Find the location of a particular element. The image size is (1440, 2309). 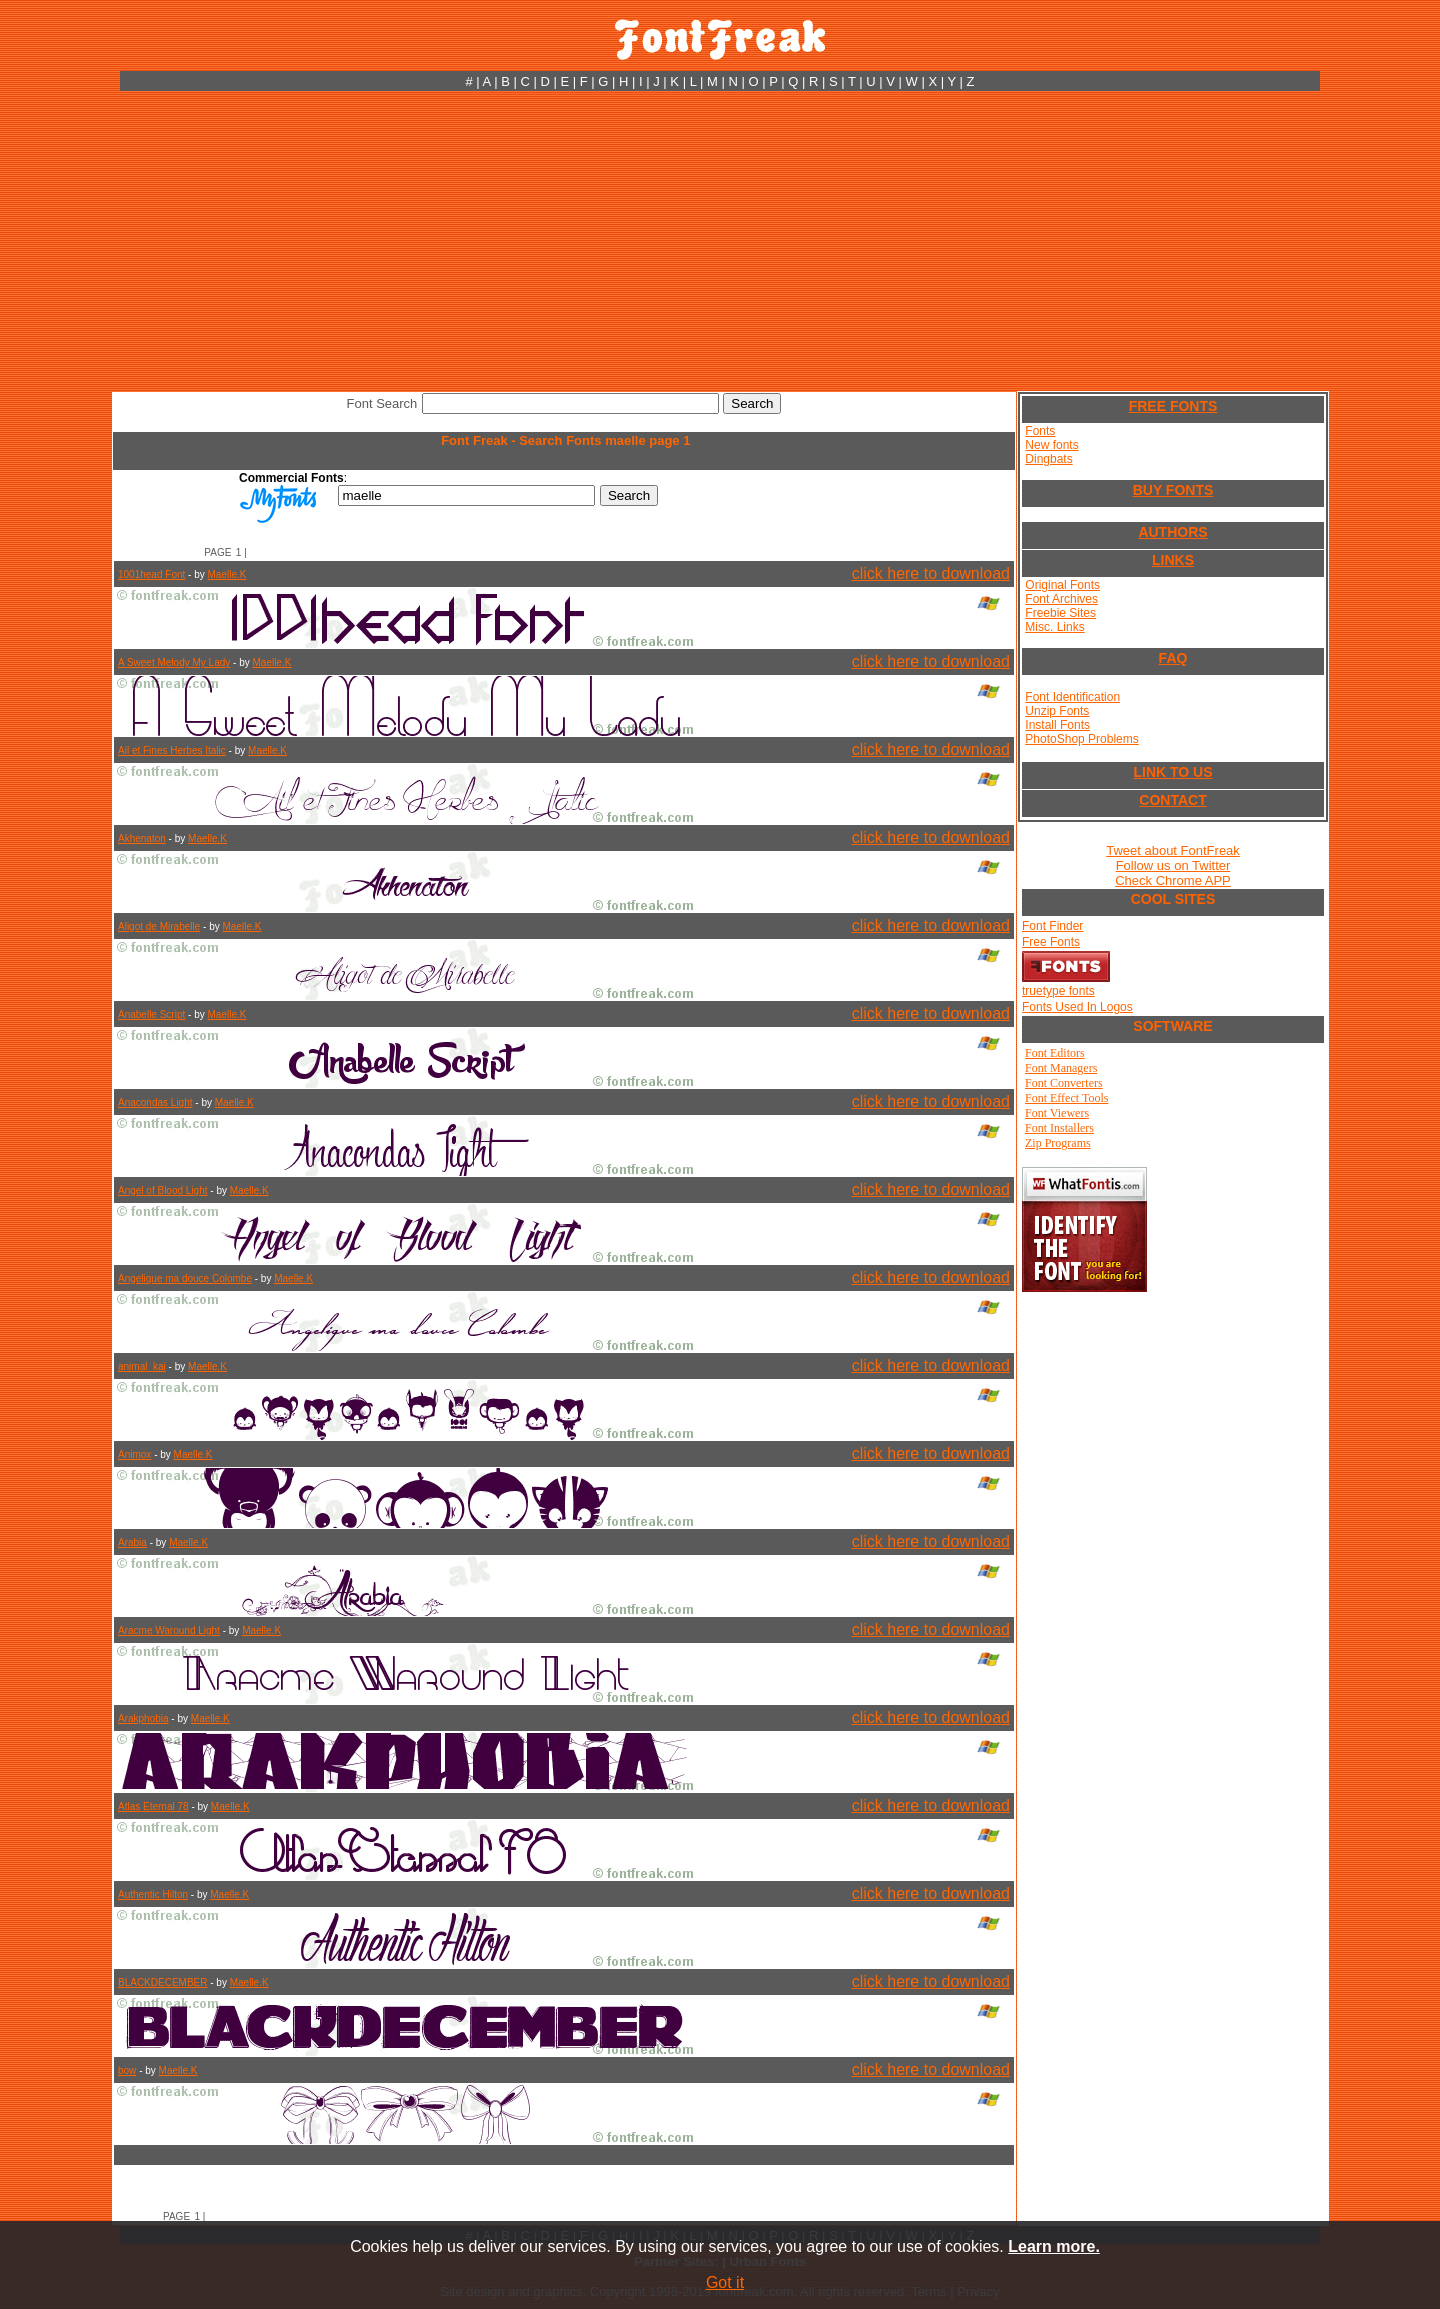

Atlas Eternal 78 is located at coordinates (153, 1806).